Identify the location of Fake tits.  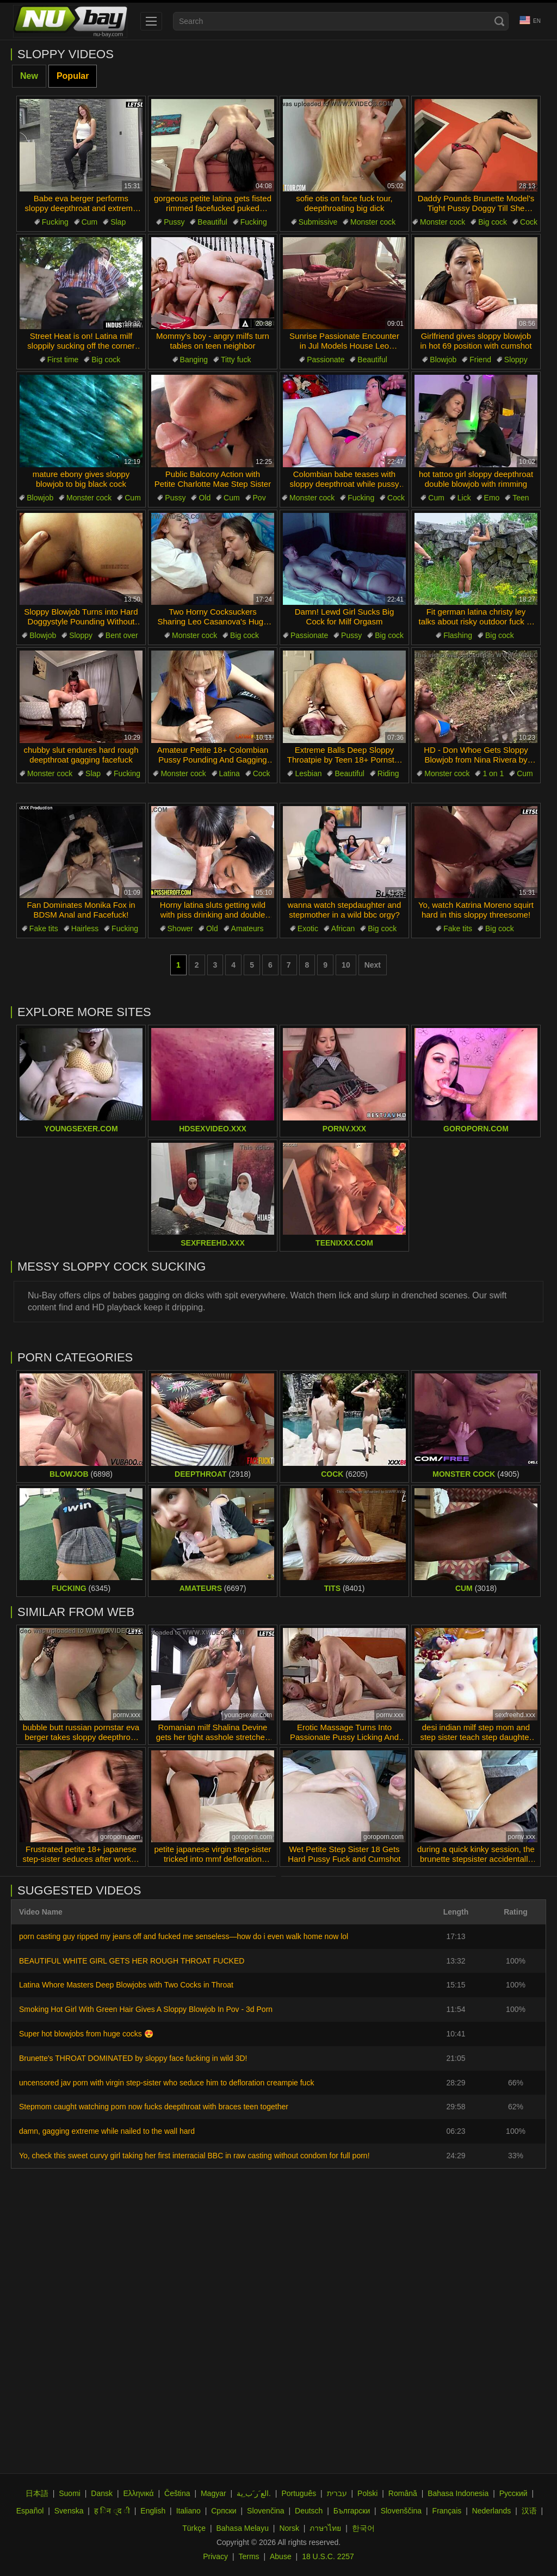
(43, 928).